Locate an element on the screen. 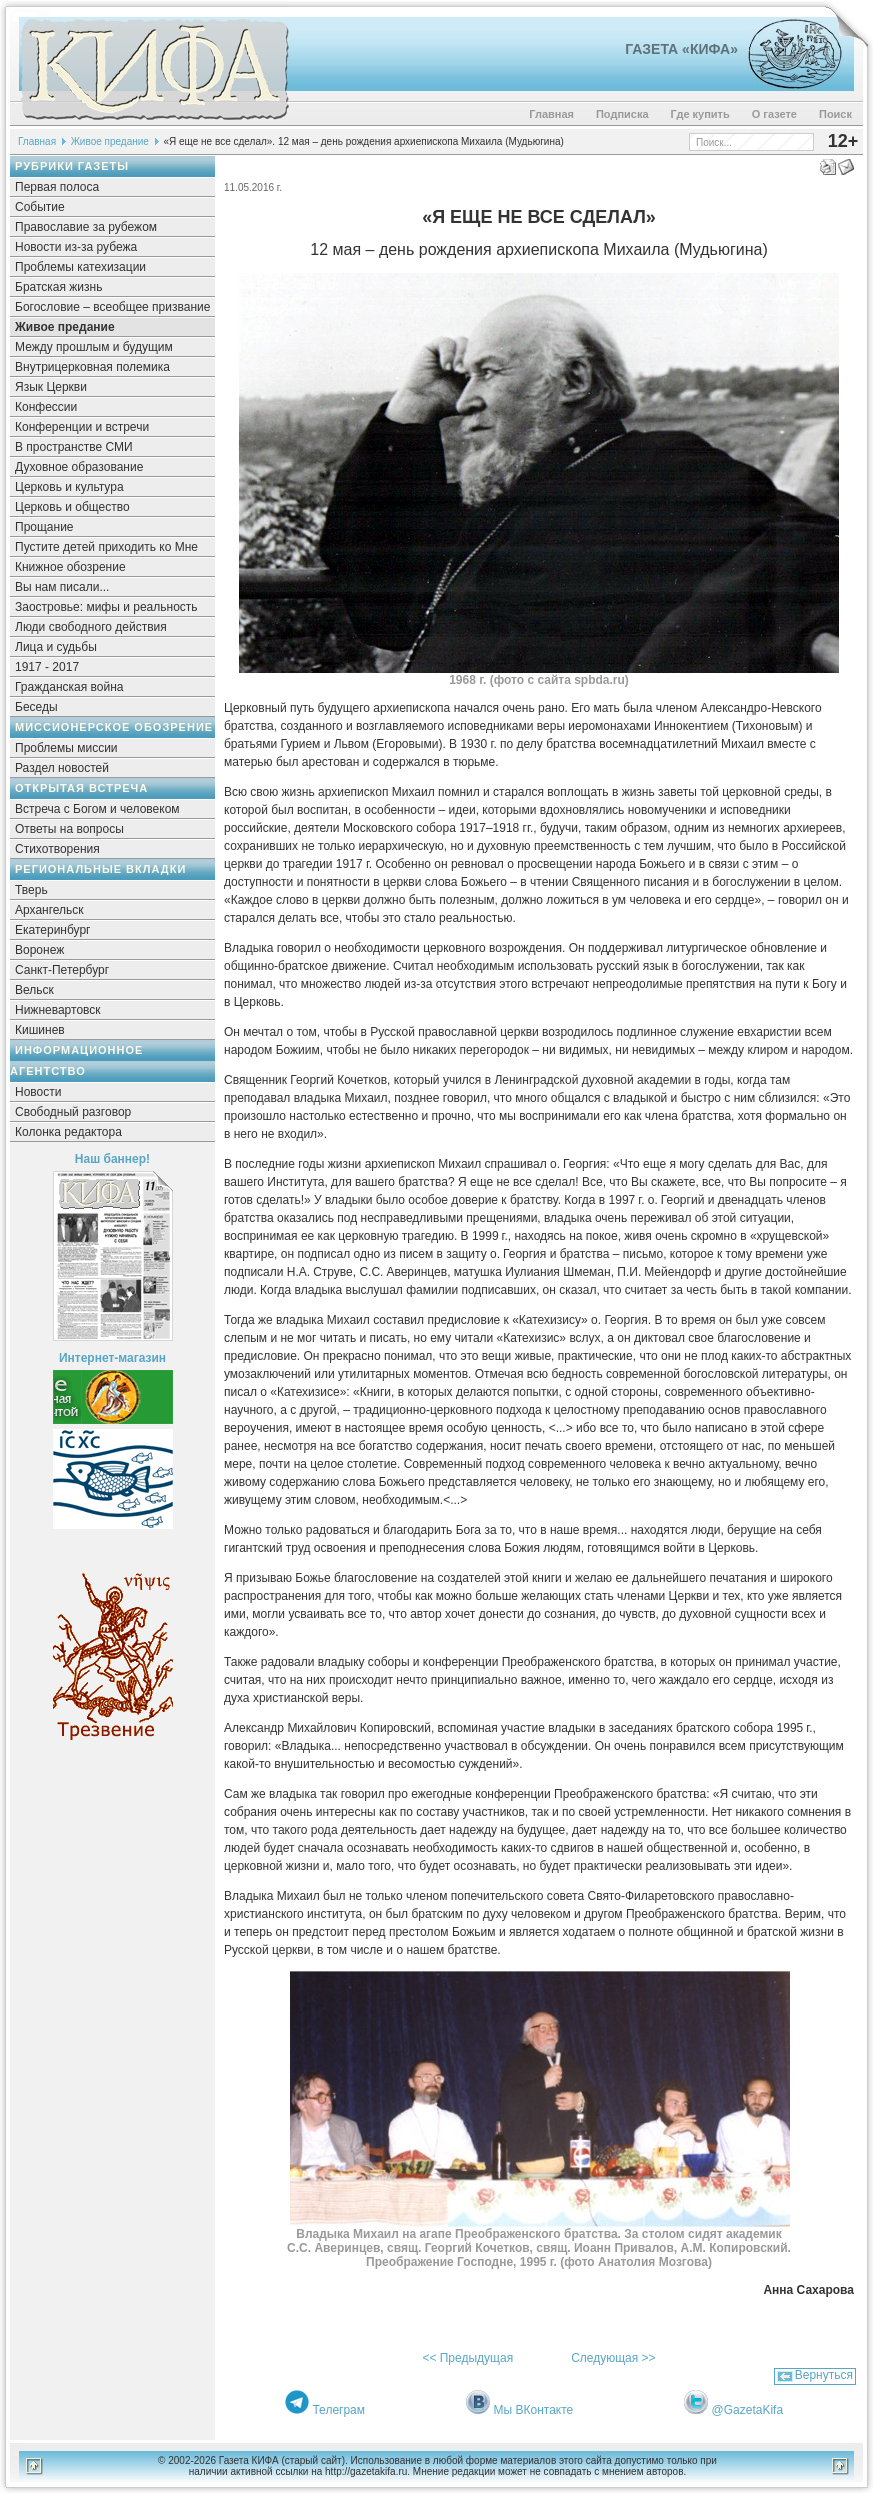  Где купить is located at coordinates (700, 114).